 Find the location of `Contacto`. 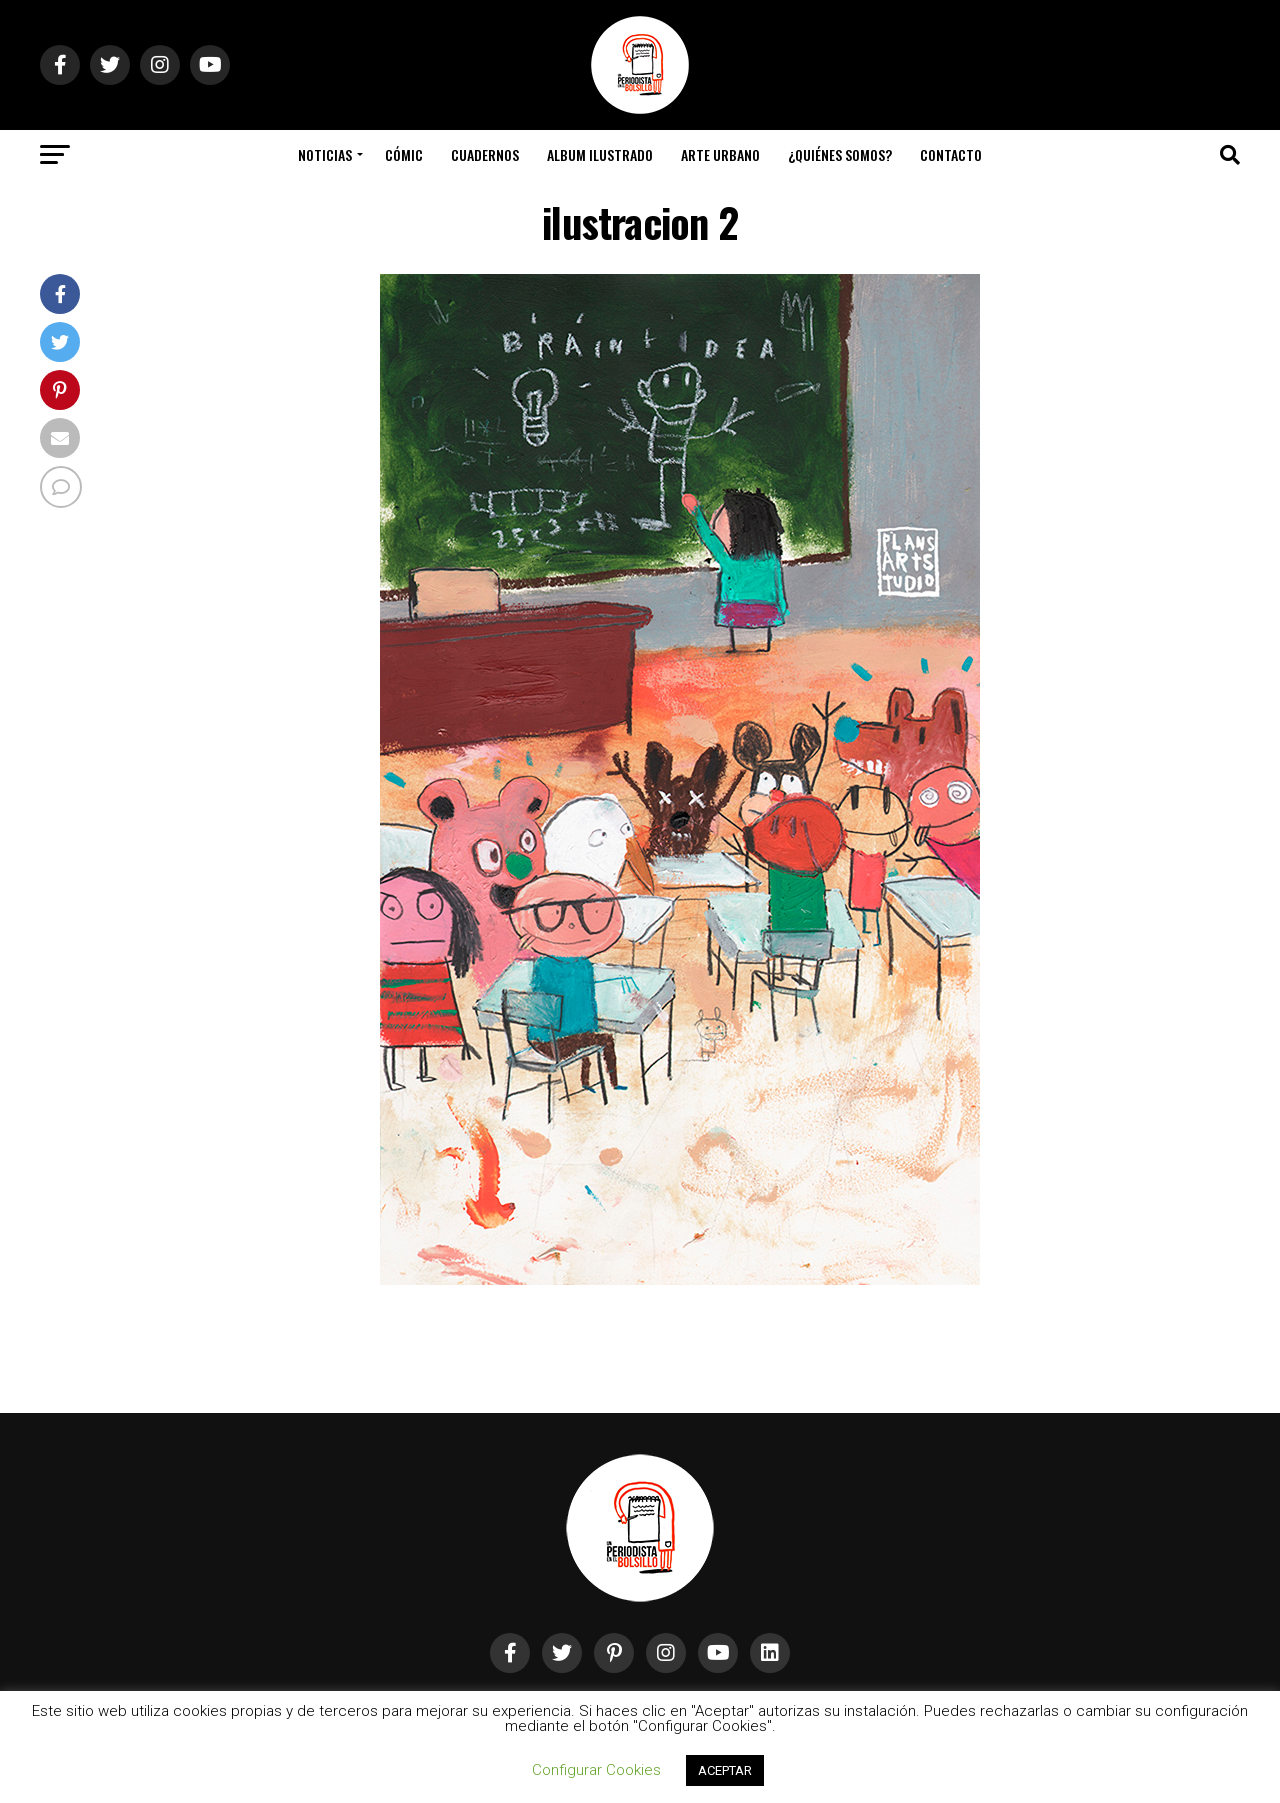

Contacto is located at coordinates (951, 154).